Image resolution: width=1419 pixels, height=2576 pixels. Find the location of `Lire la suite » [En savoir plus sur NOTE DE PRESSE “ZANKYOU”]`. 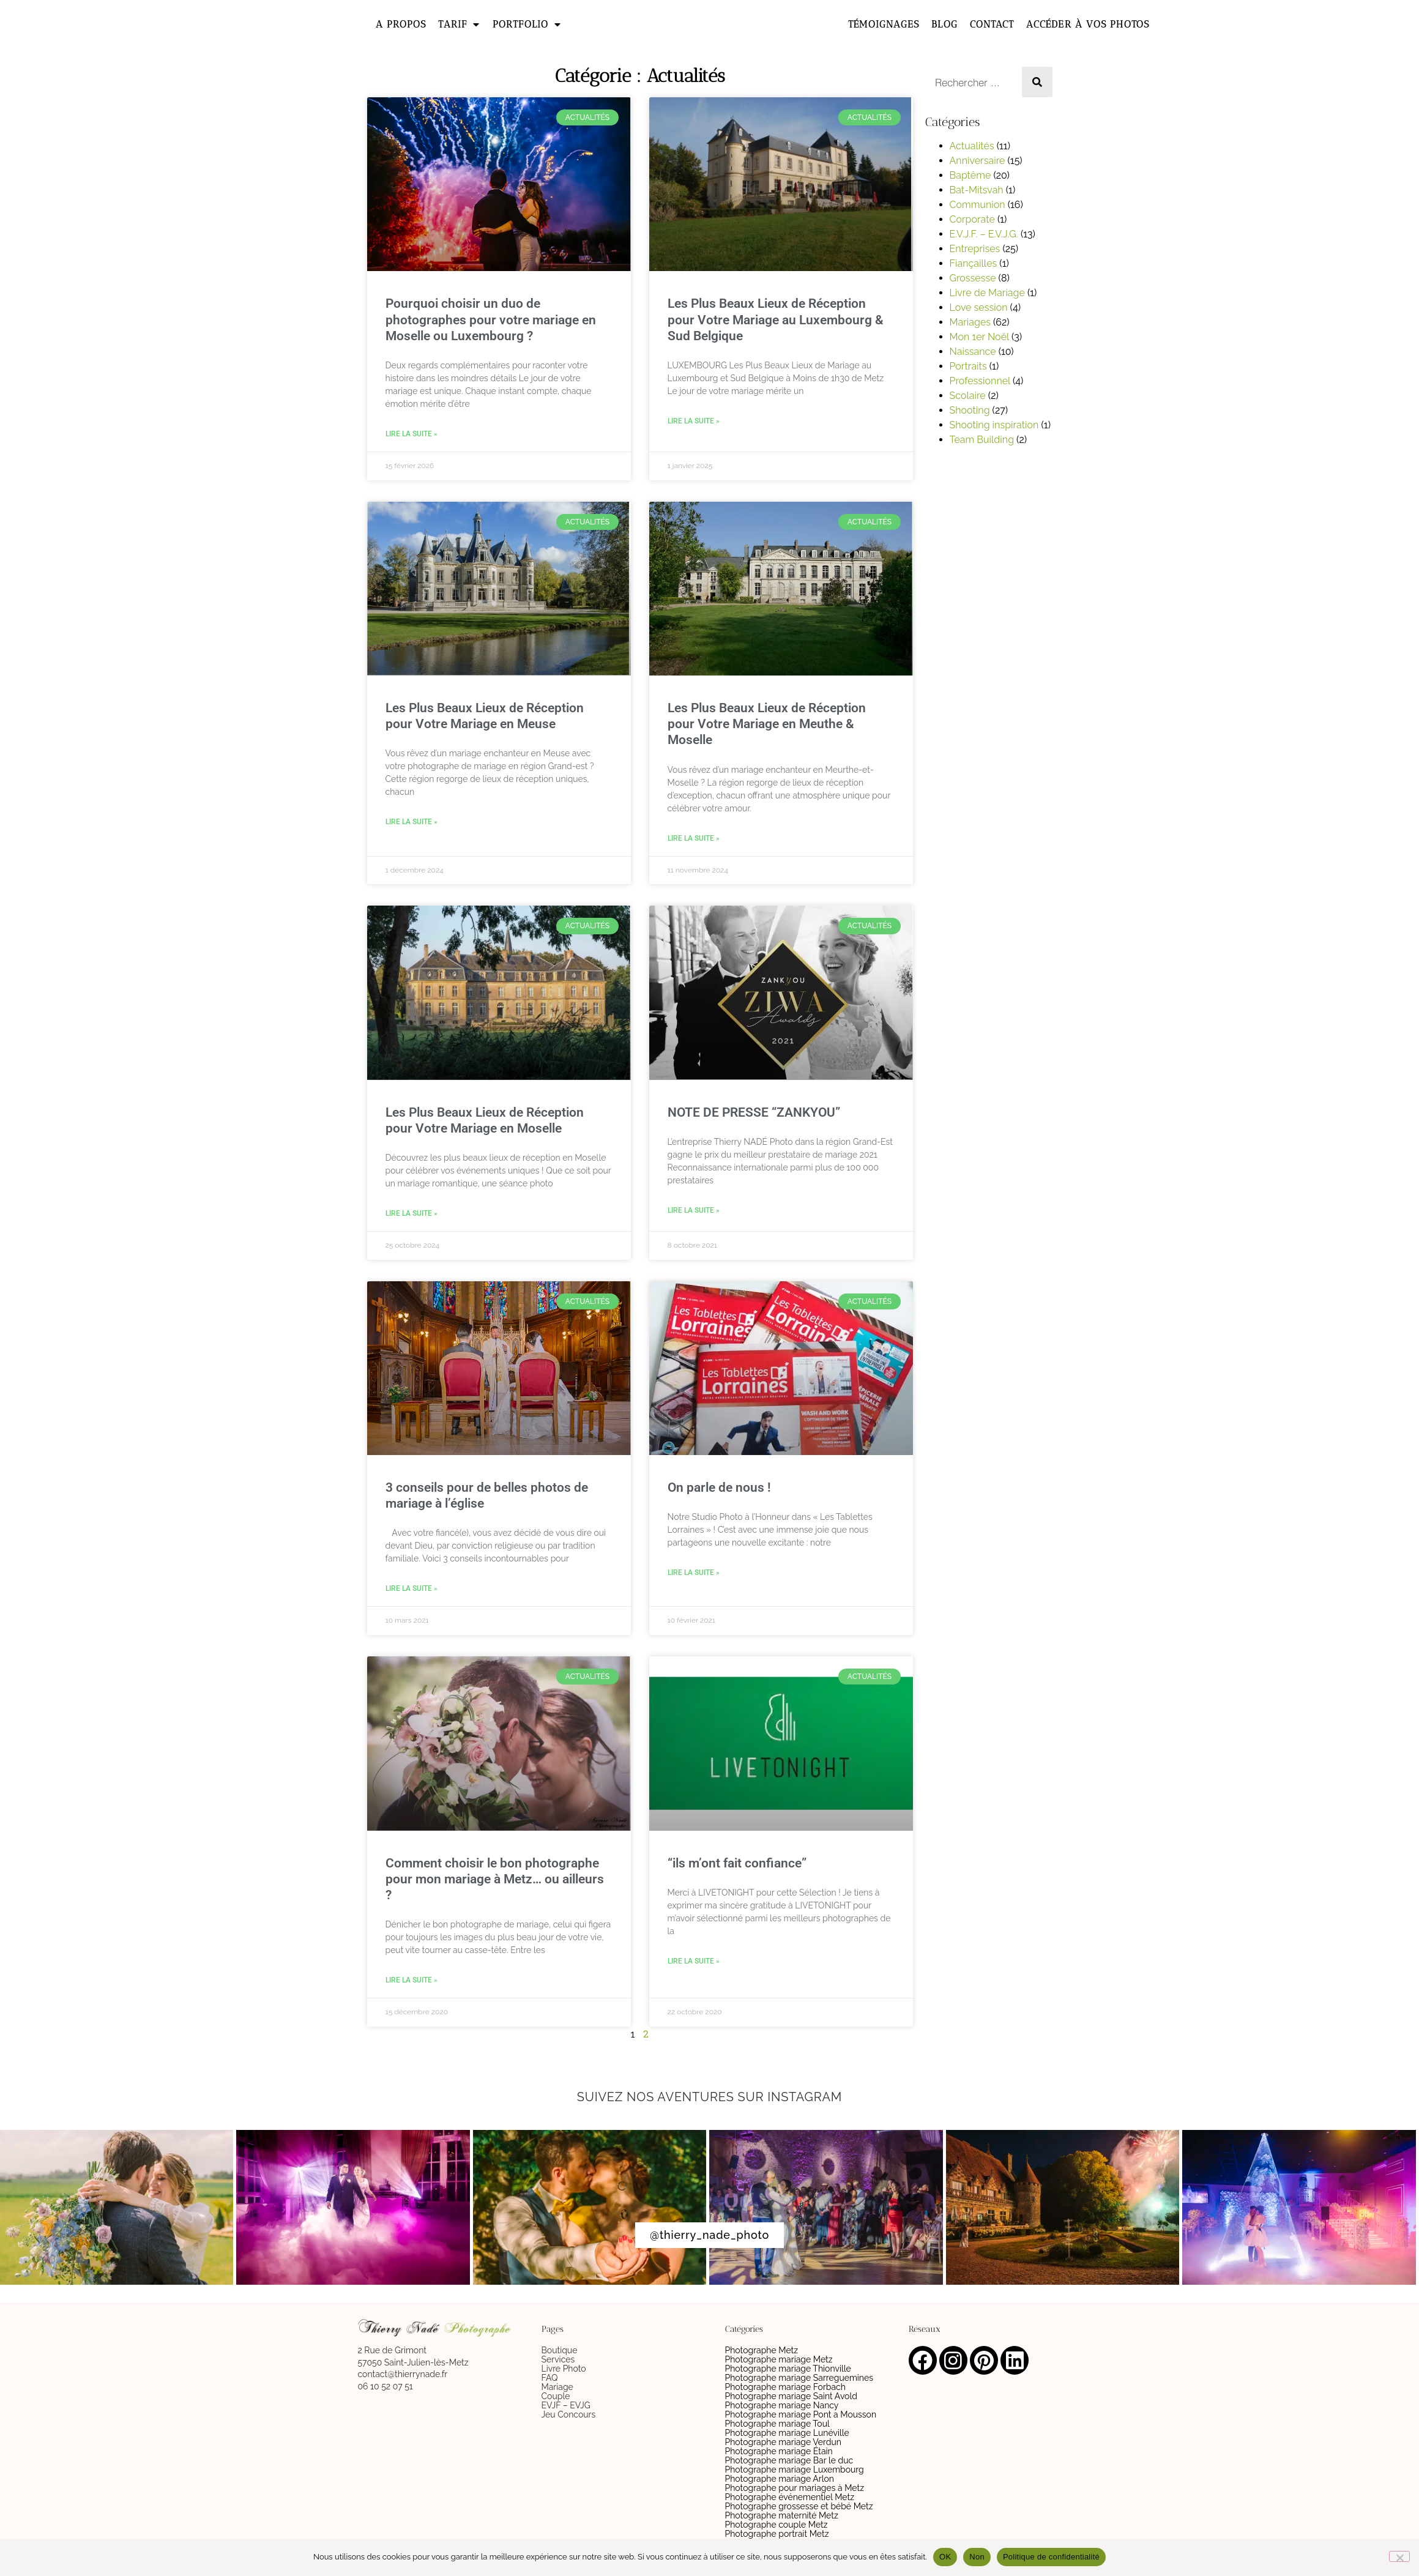

Lire la suite » [En savoir plus sur NOTE DE PRESSE “ZANKYOU”] is located at coordinates (694, 1210).